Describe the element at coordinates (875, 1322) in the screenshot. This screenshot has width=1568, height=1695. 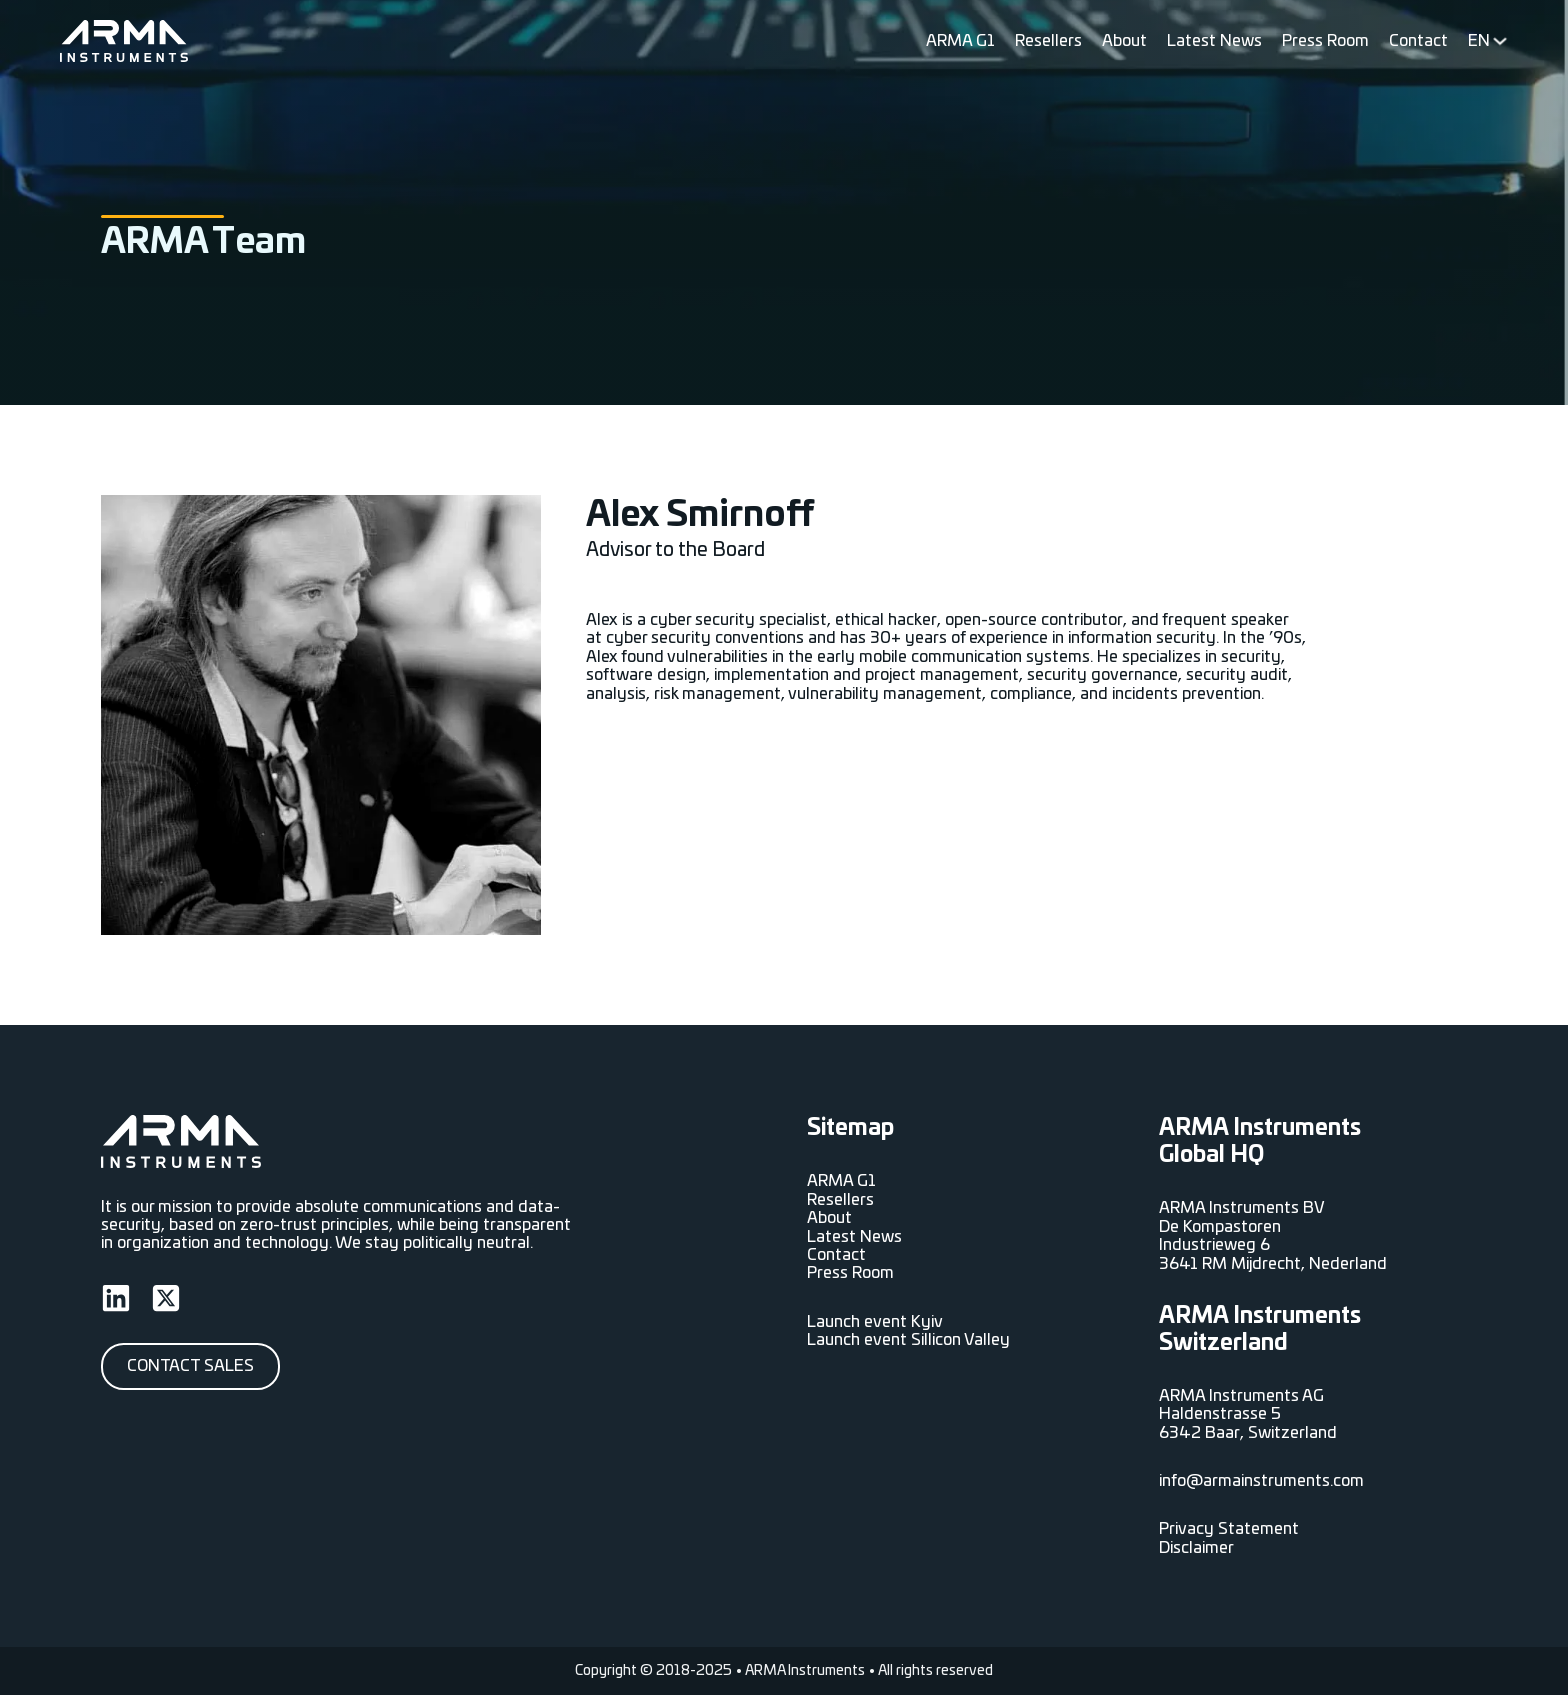
I see `Launch event Kyiv` at that location.